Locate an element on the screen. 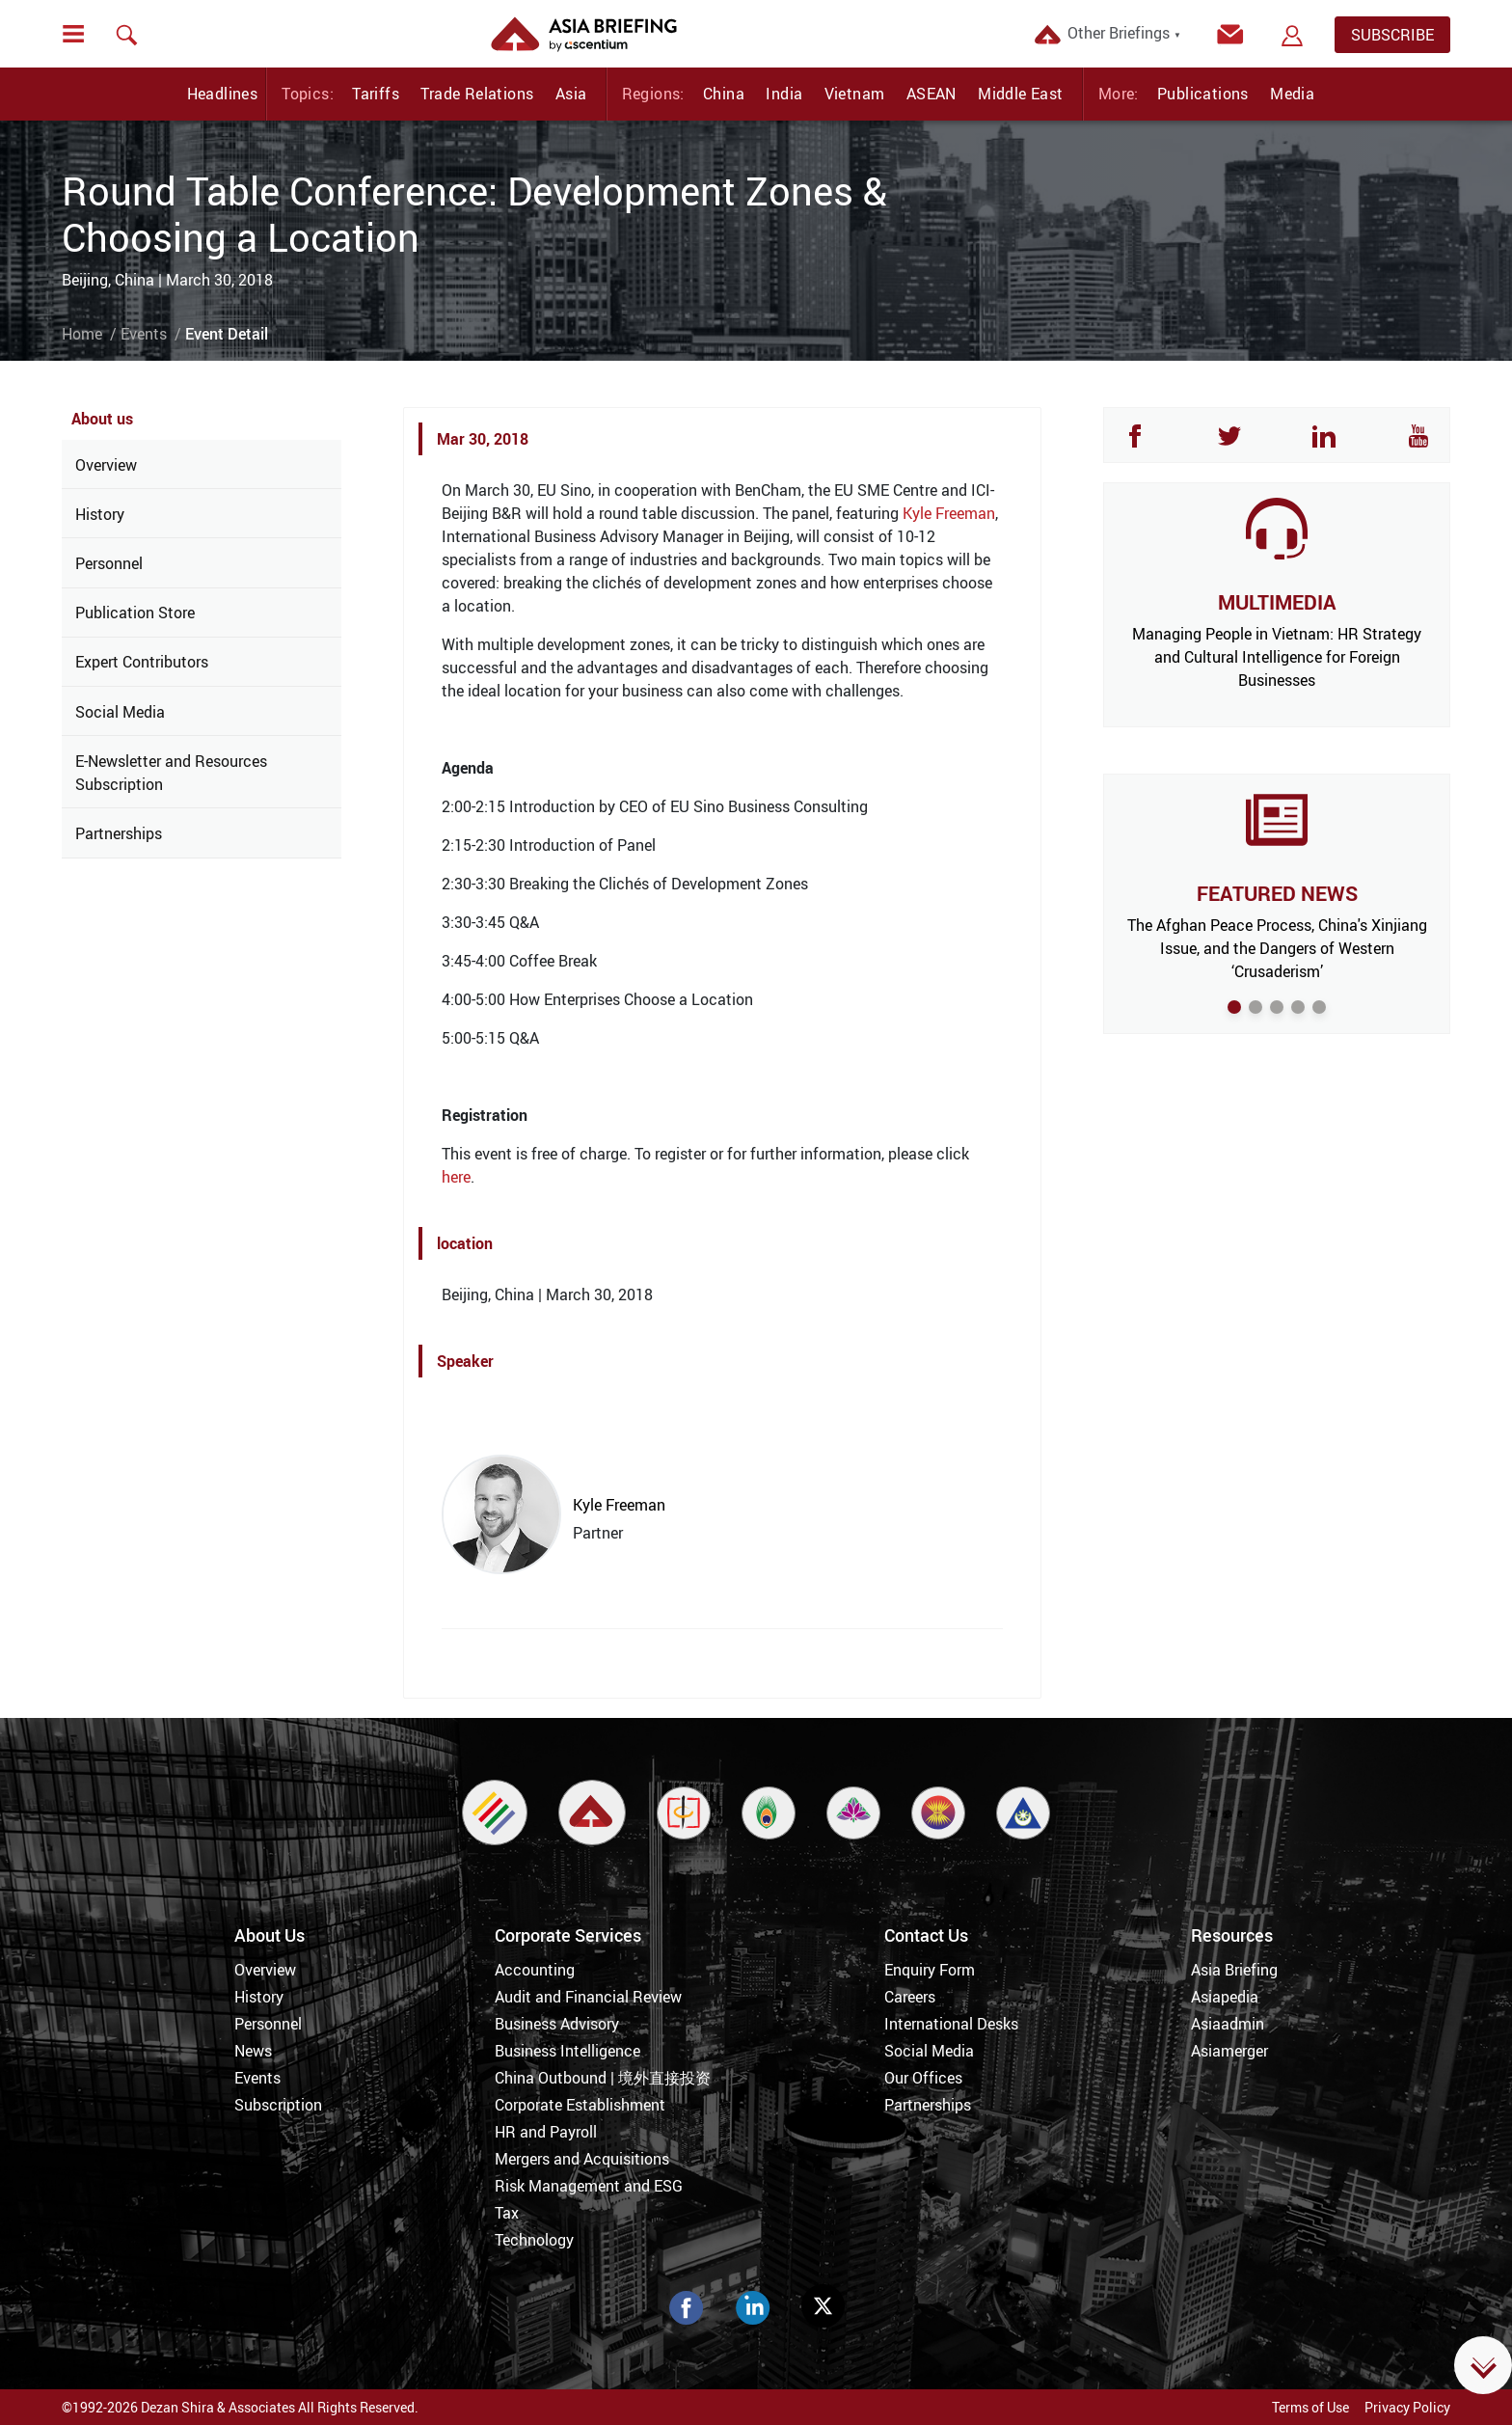  Publications is located at coordinates (1203, 93).